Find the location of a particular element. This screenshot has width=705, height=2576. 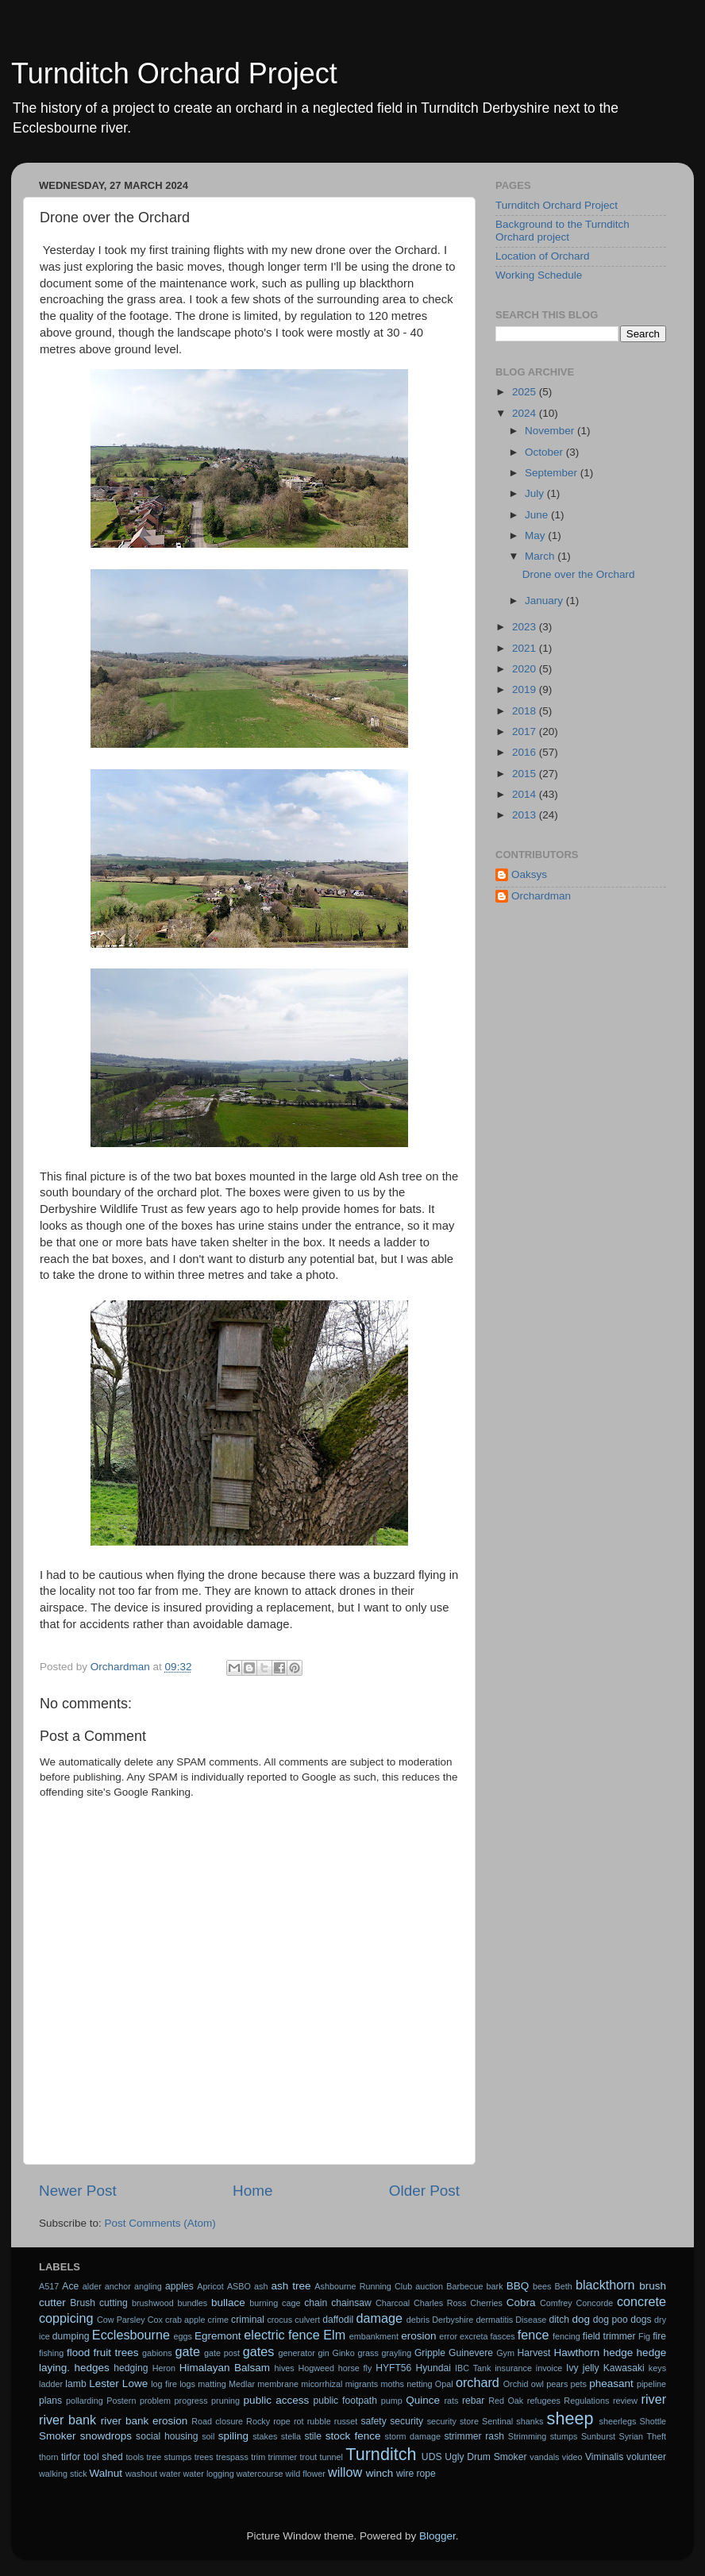

Concorde is located at coordinates (594, 2303).